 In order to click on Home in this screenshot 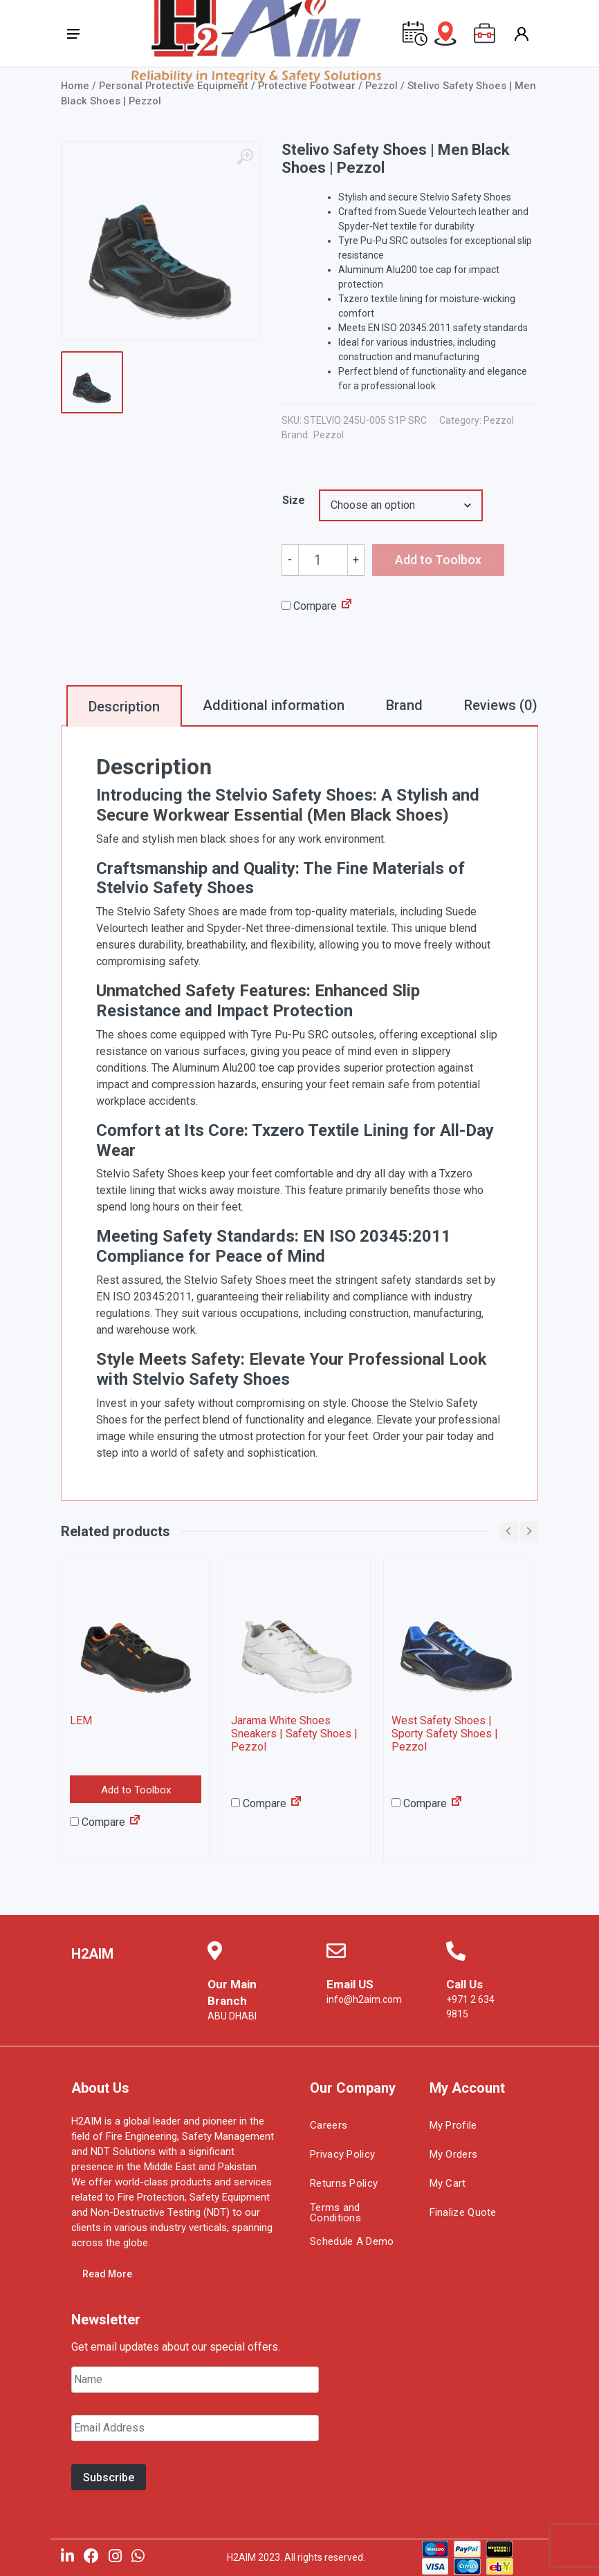, I will do `click(75, 86)`.